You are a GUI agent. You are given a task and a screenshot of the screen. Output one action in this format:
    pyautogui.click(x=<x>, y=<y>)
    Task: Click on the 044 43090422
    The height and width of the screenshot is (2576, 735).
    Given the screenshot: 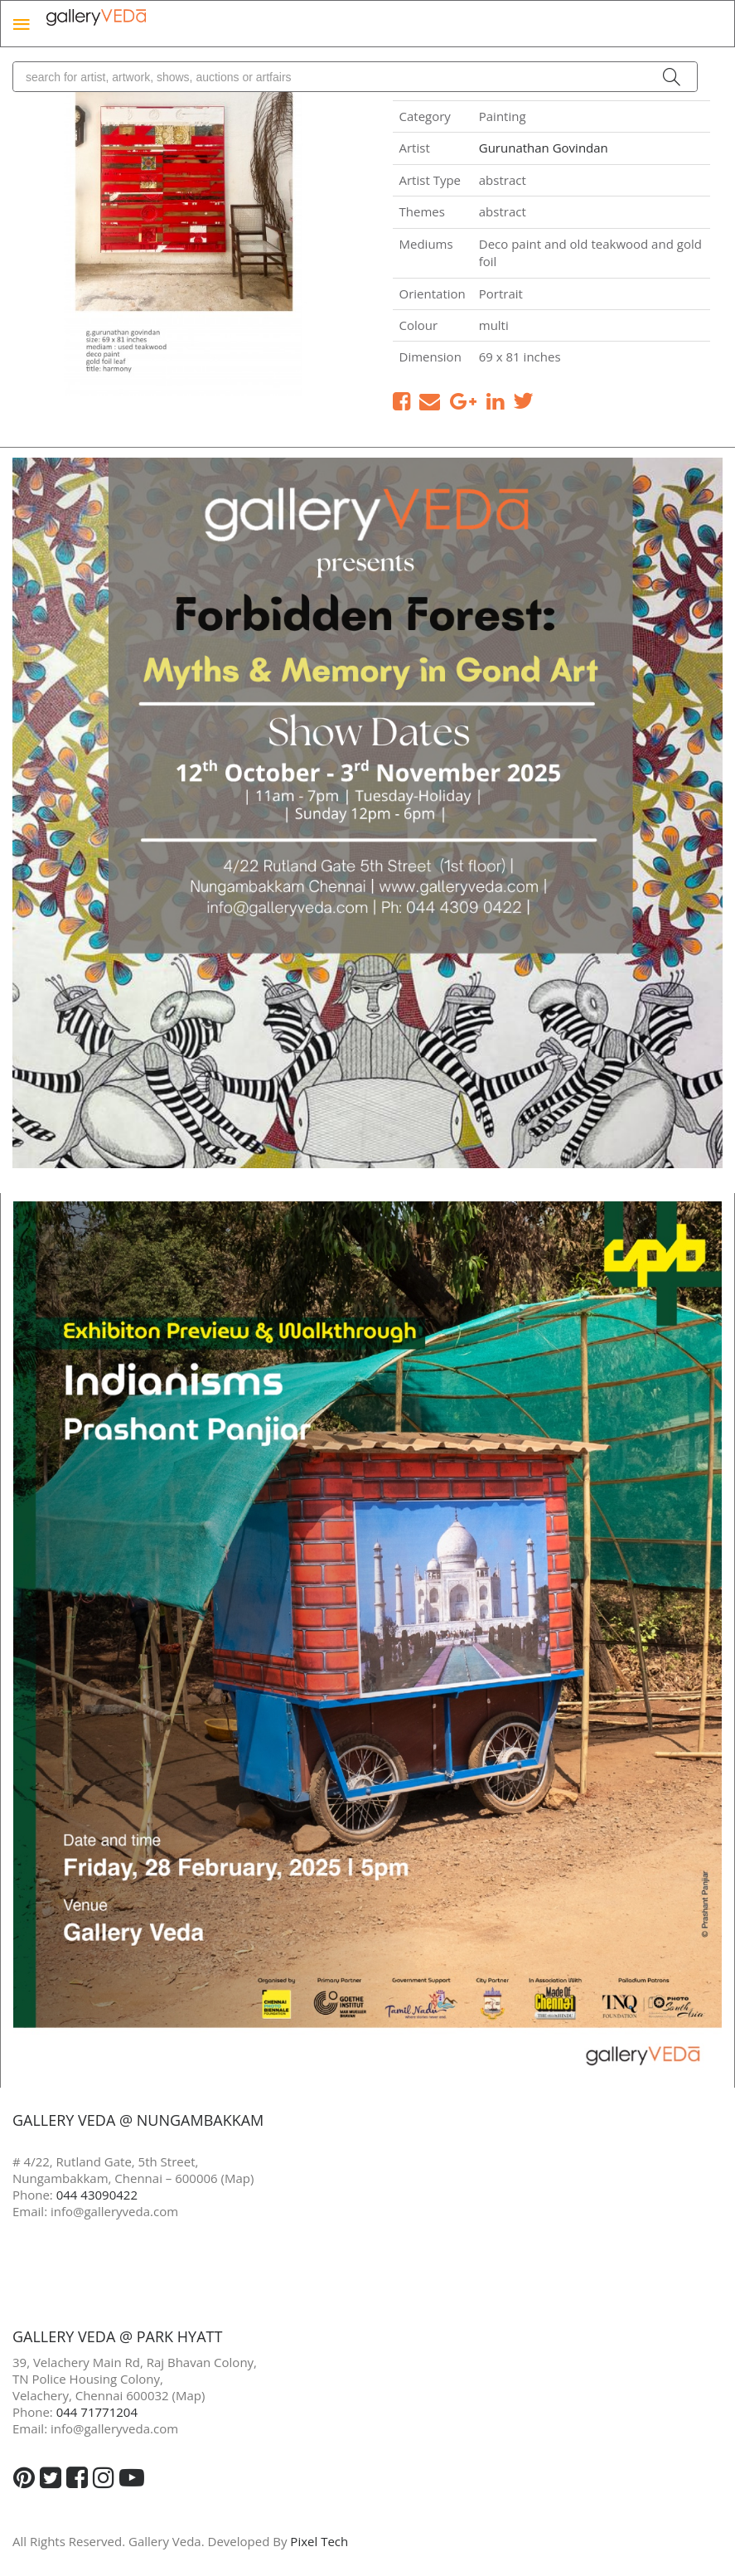 What is the action you would take?
    pyautogui.click(x=97, y=2194)
    